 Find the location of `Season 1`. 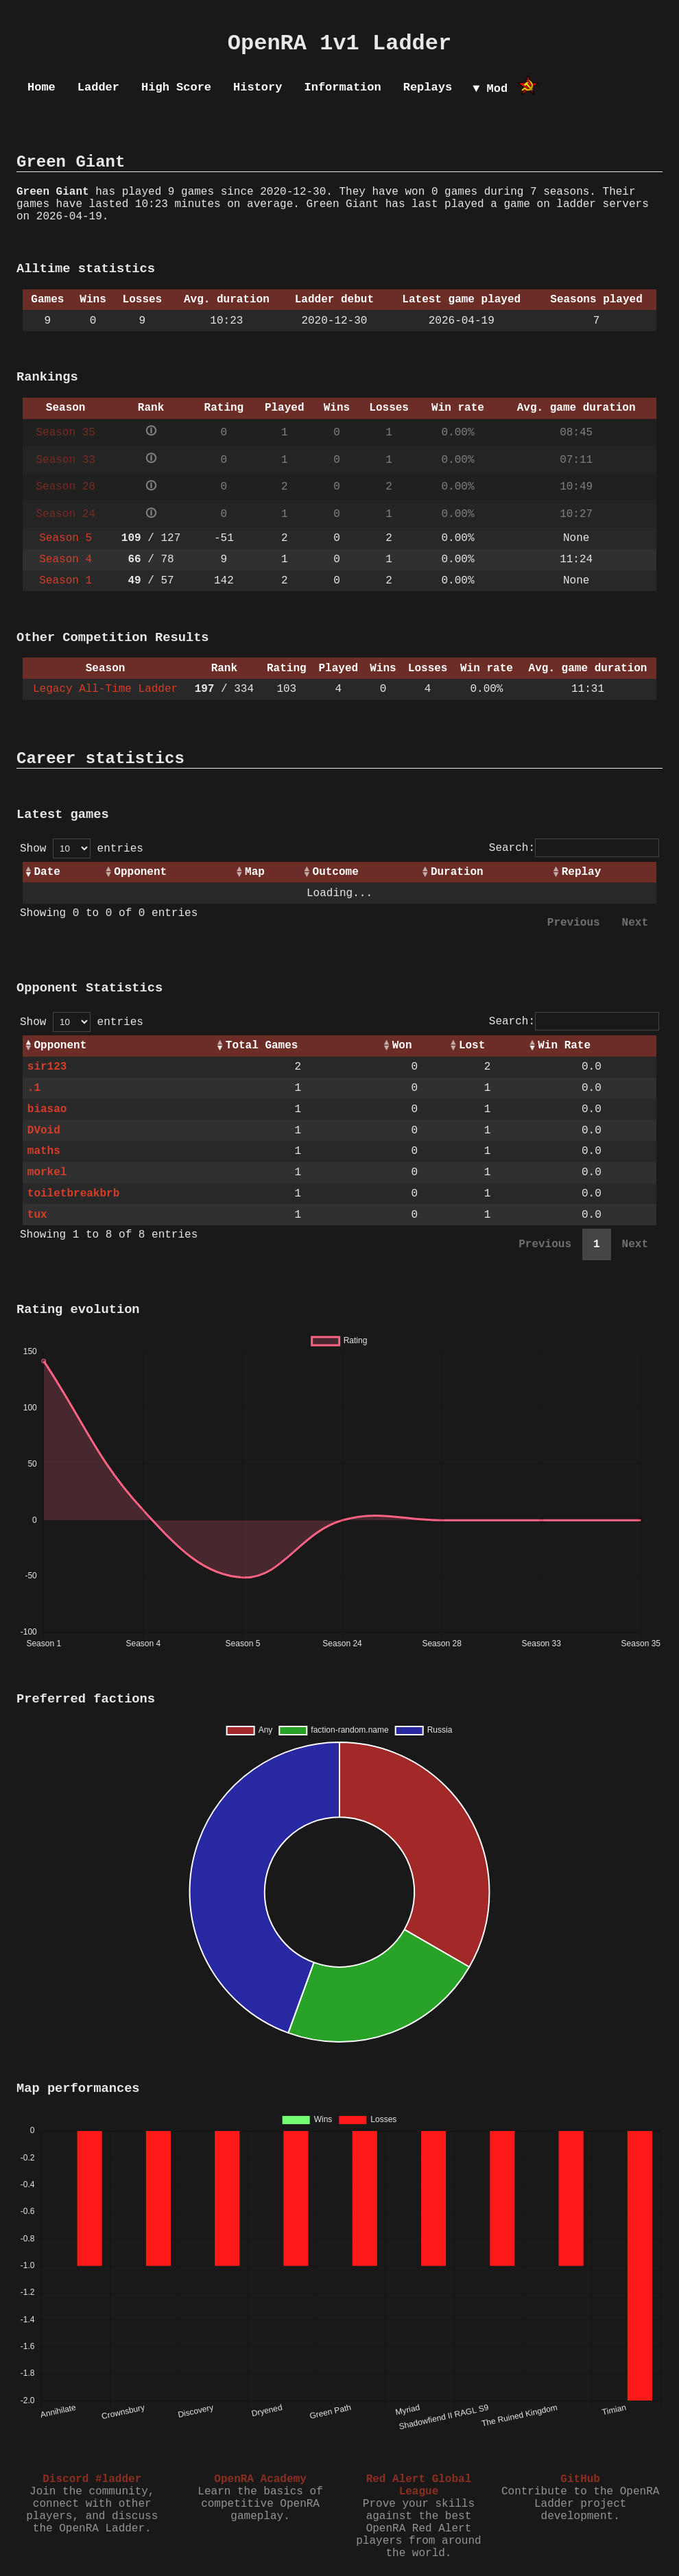

Season 1 is located at coordinates (65, 581).